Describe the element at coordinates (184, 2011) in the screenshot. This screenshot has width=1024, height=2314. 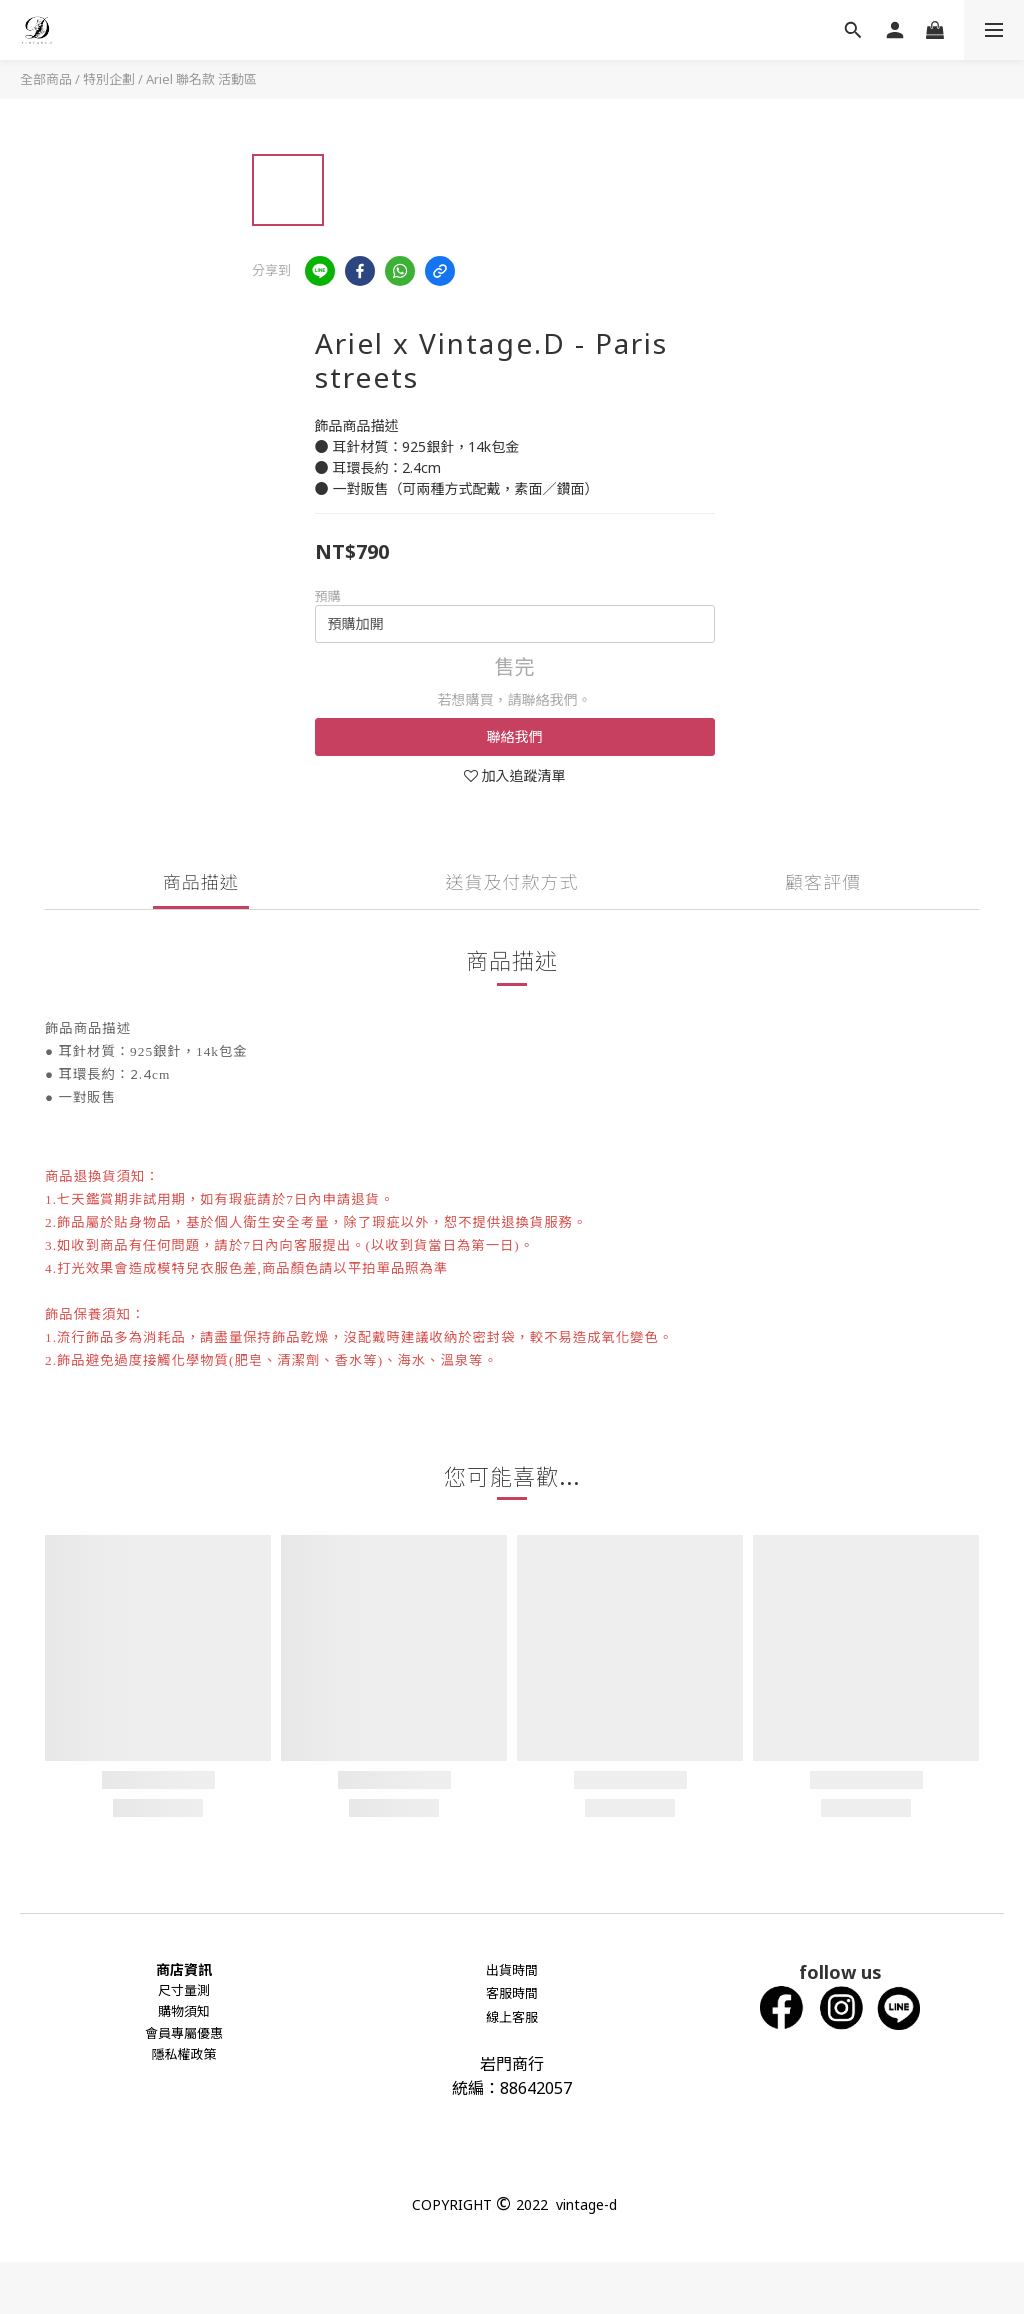
I see `購物須知` at that location.